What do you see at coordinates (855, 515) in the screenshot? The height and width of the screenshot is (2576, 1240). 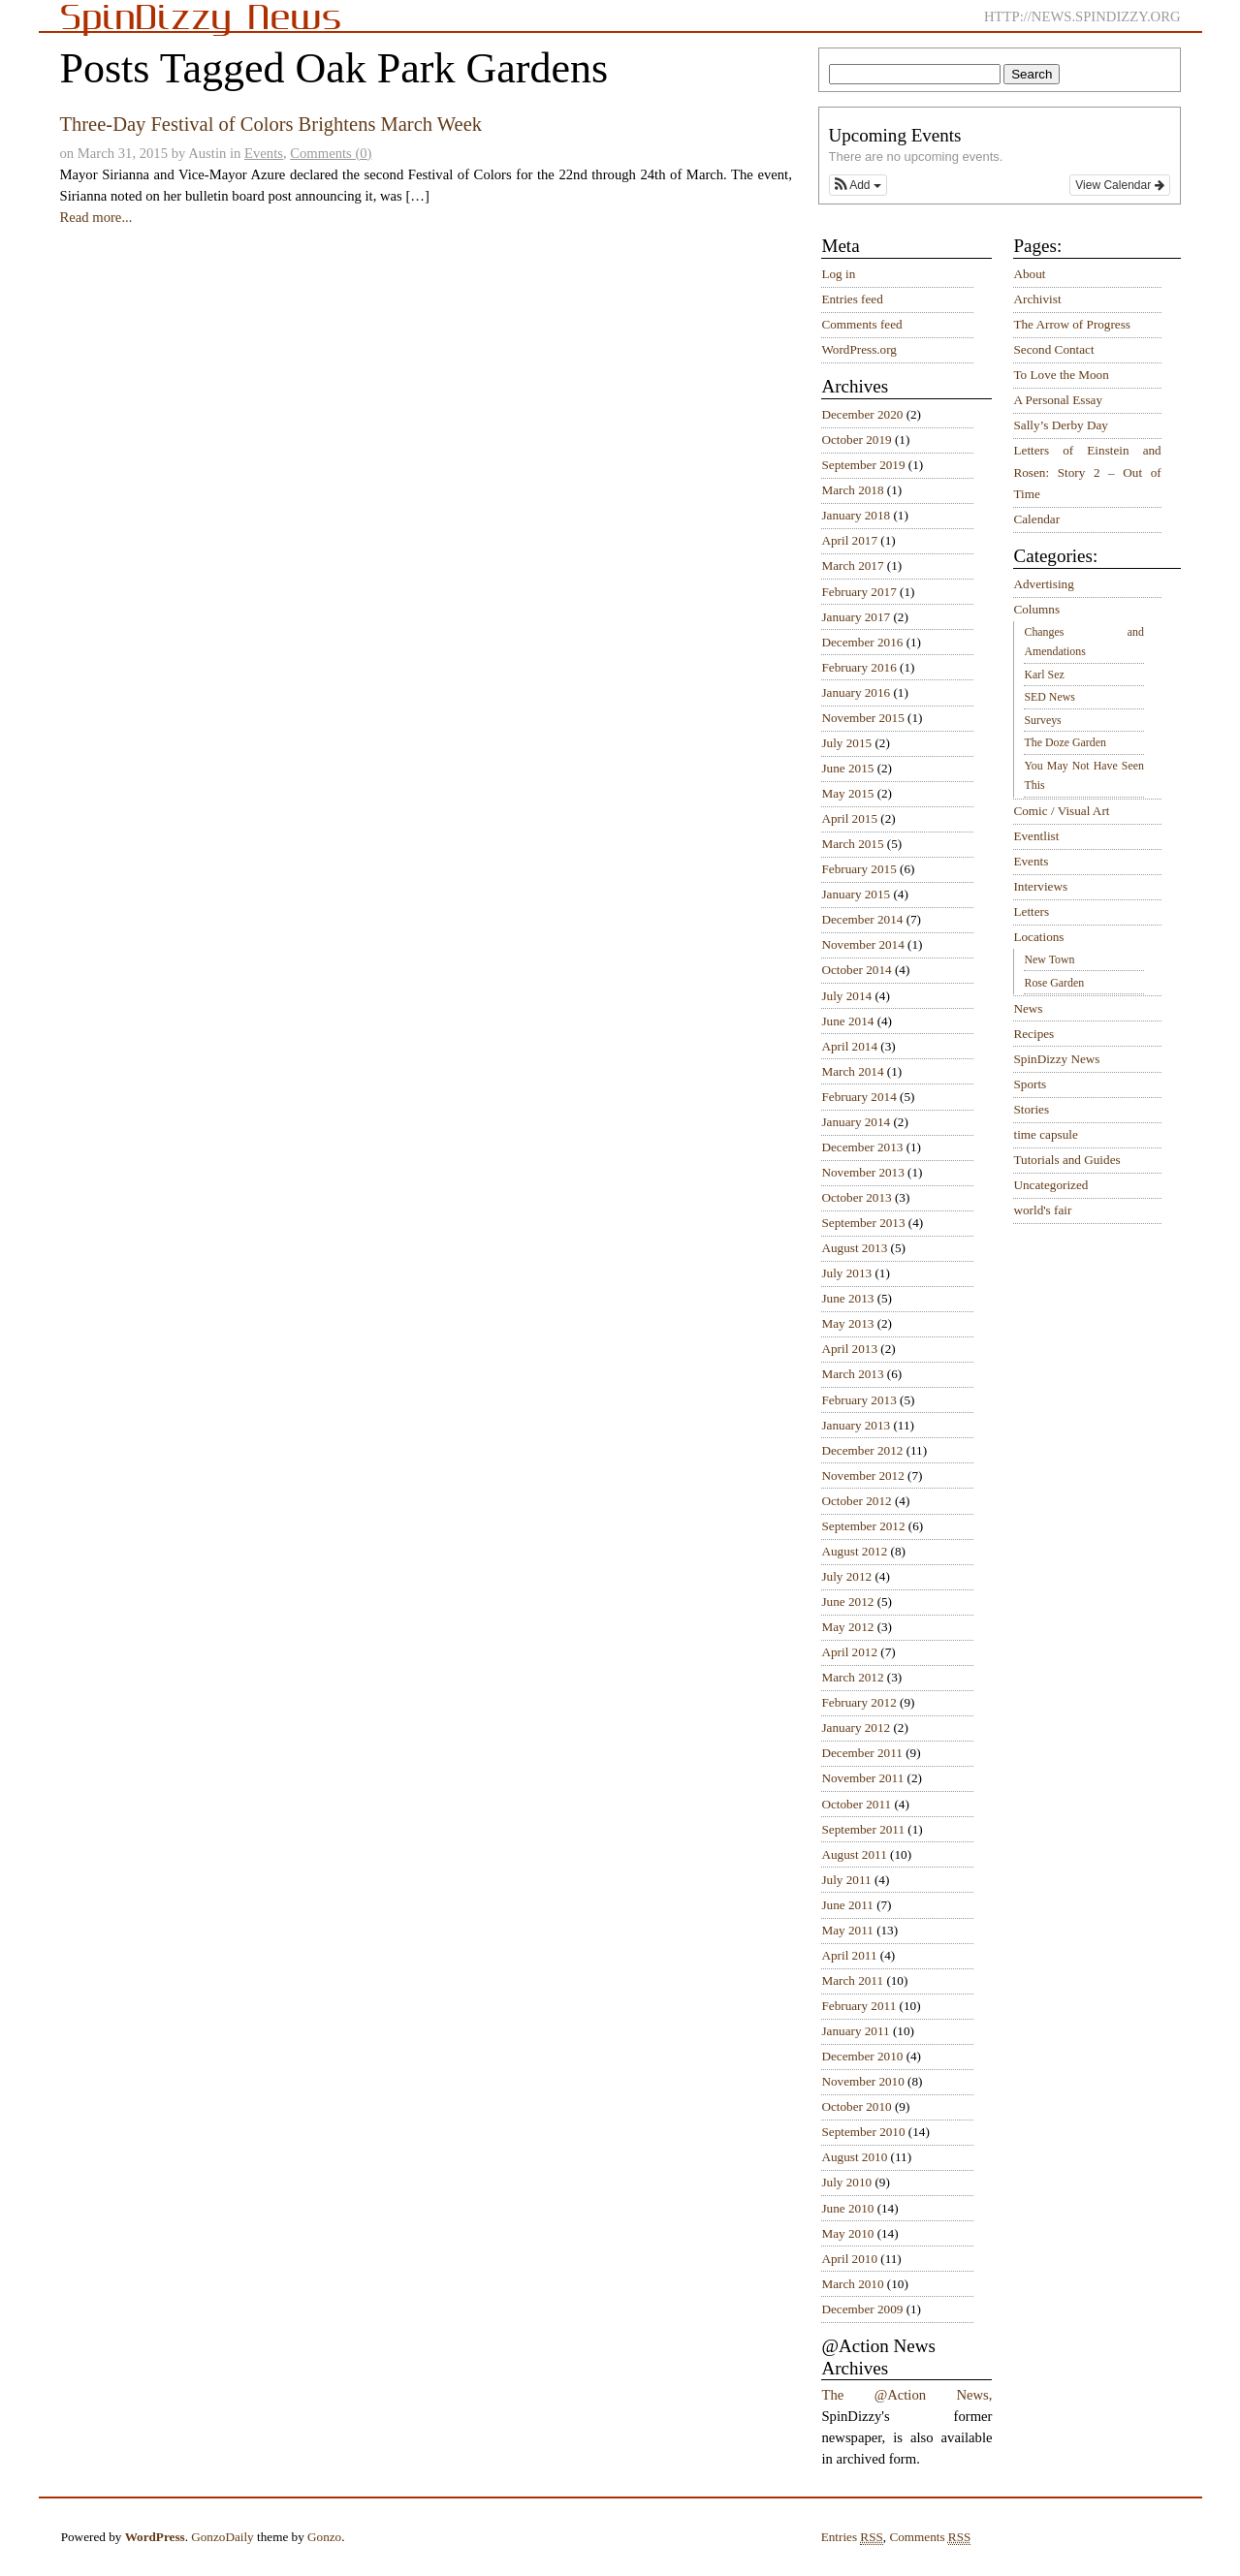 I see `January 2018` at bounding box center [855, 515].